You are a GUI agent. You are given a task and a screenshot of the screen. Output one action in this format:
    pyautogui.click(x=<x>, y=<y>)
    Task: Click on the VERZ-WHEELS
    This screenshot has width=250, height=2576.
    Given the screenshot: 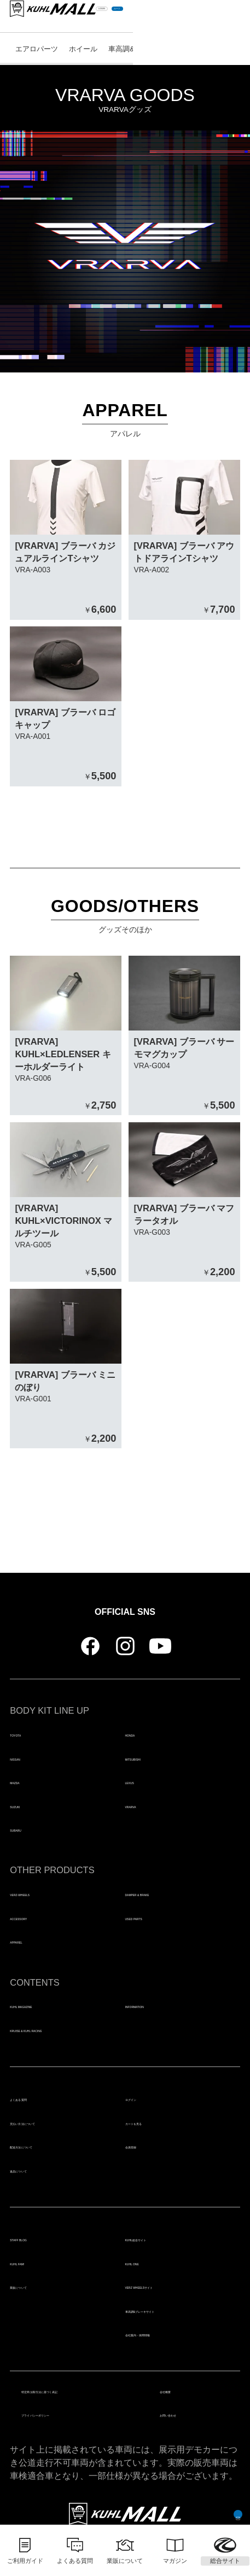 What is the action you would take?
    pyautogui.click(x=43, y=1893)
    